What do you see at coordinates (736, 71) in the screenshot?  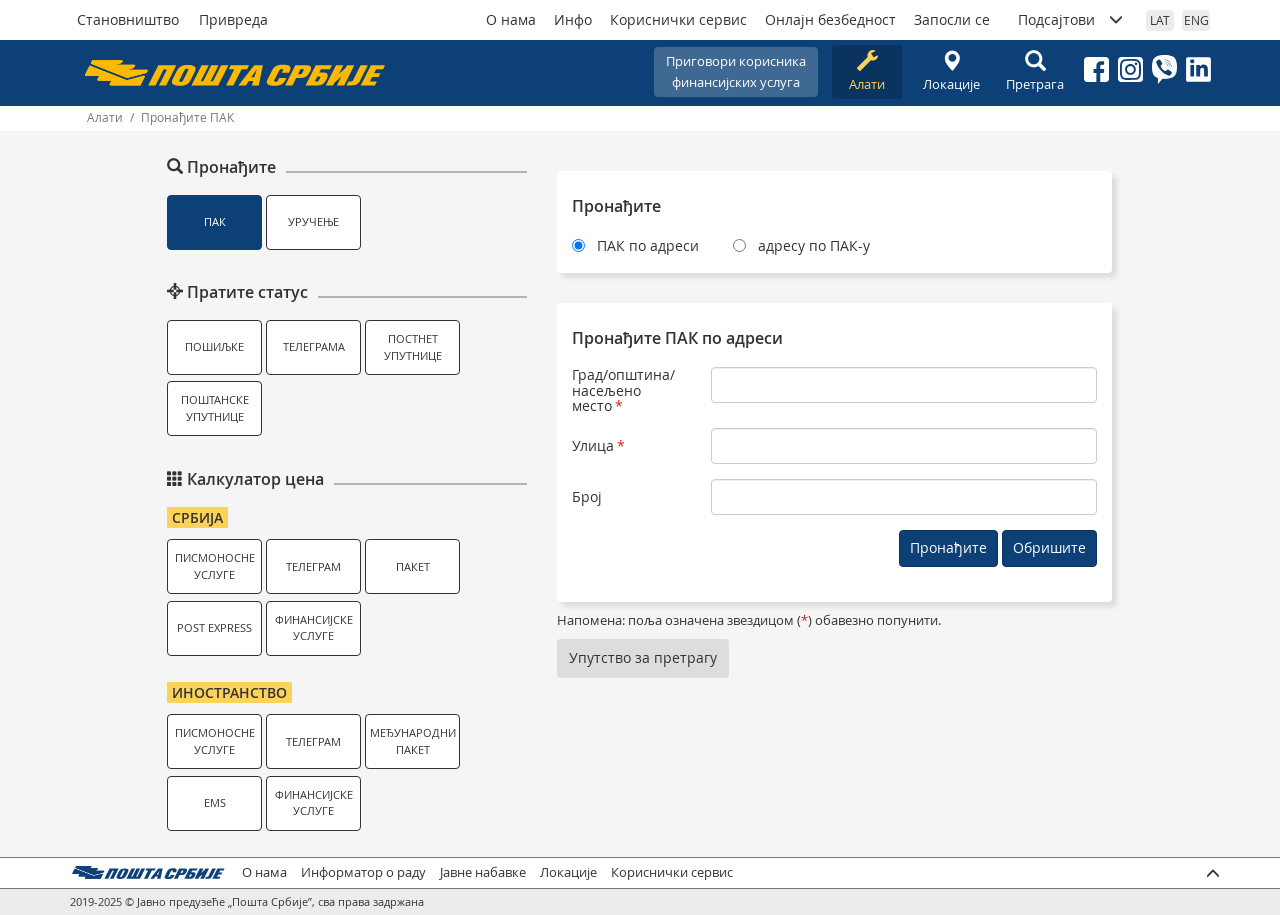 I see `Приговори корисникафинансијских услуга` at bounding box center [736, 71].